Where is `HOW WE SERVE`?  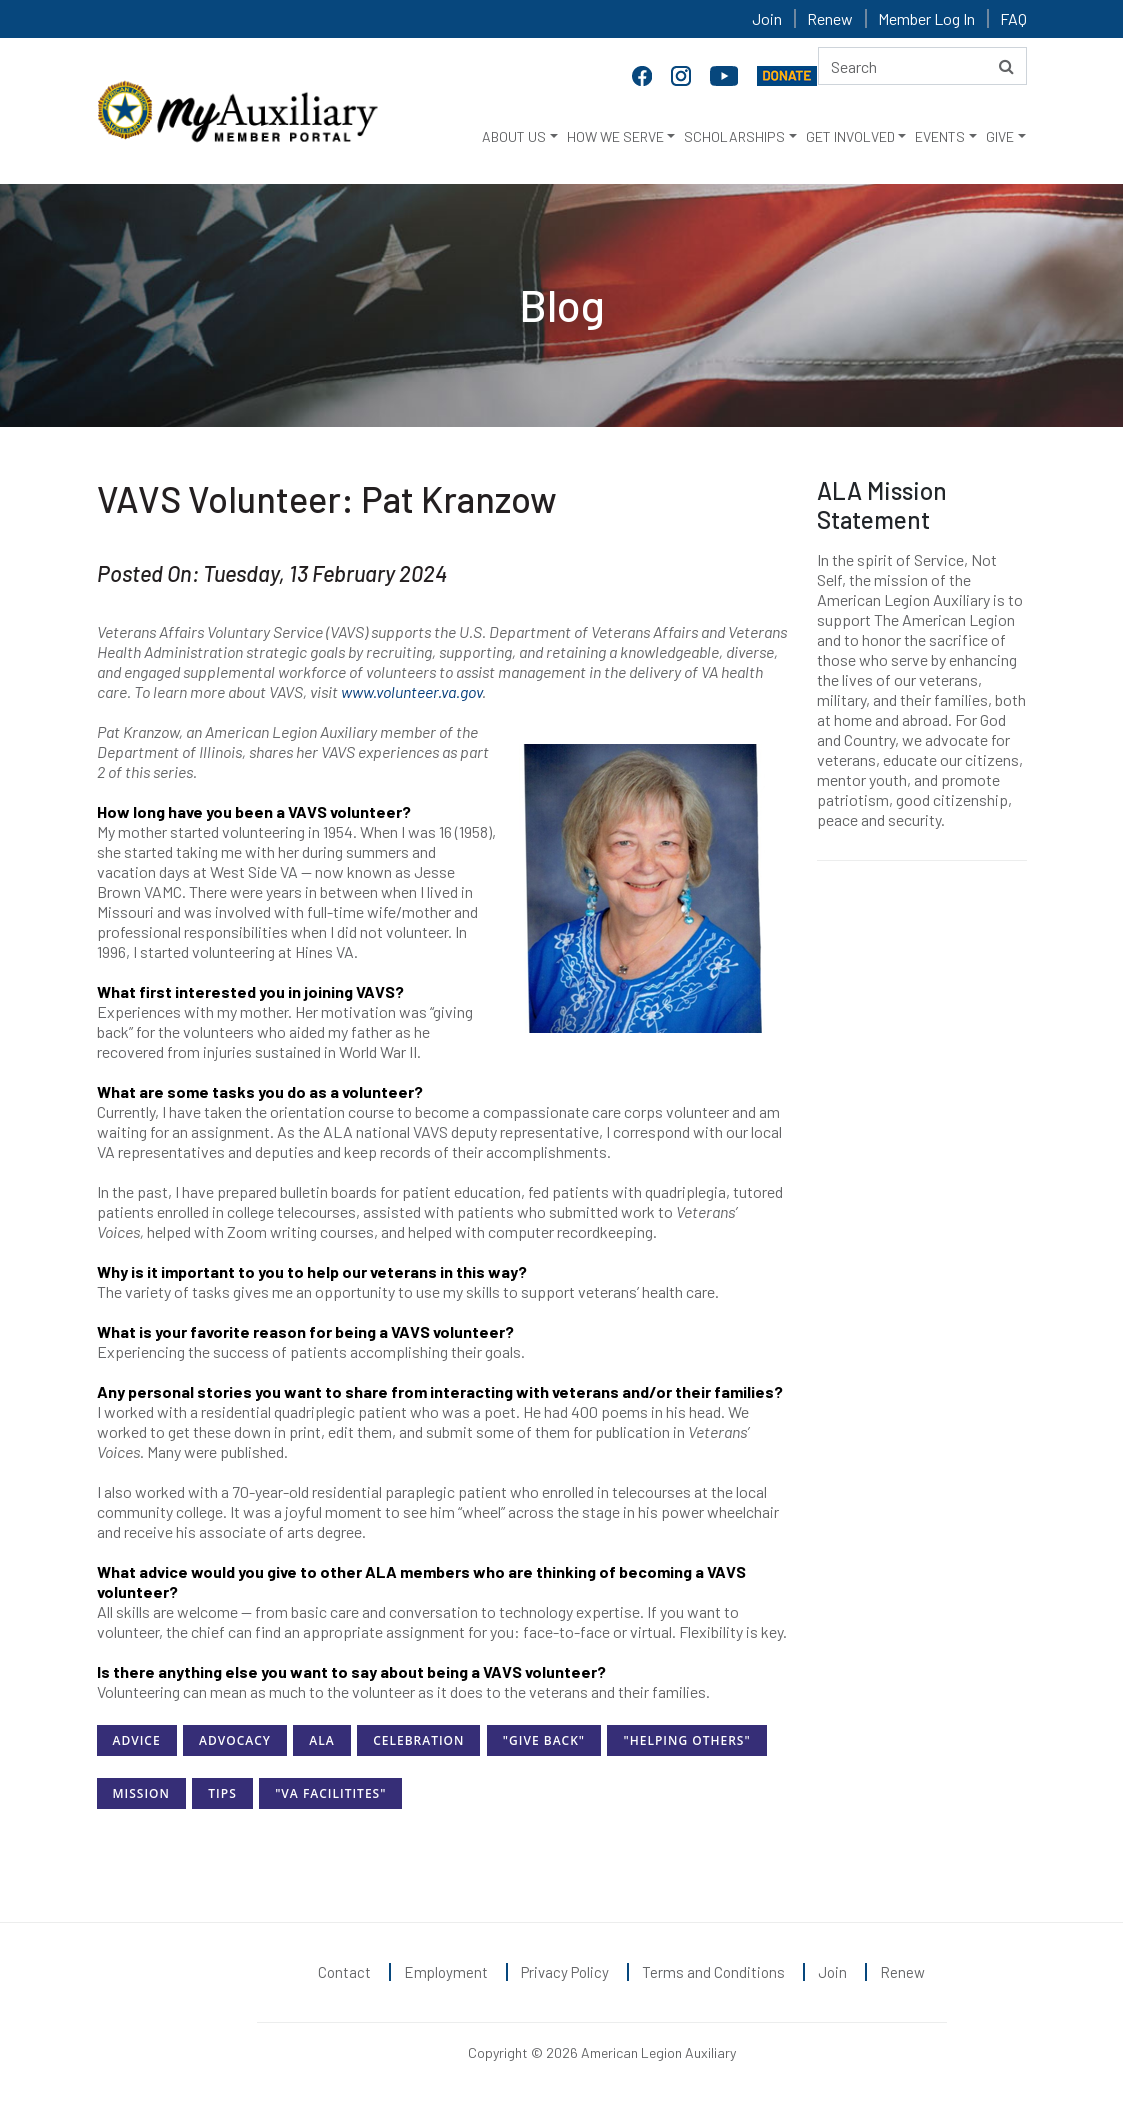 HOW WE SERVE is located at coordinates (615, 136).